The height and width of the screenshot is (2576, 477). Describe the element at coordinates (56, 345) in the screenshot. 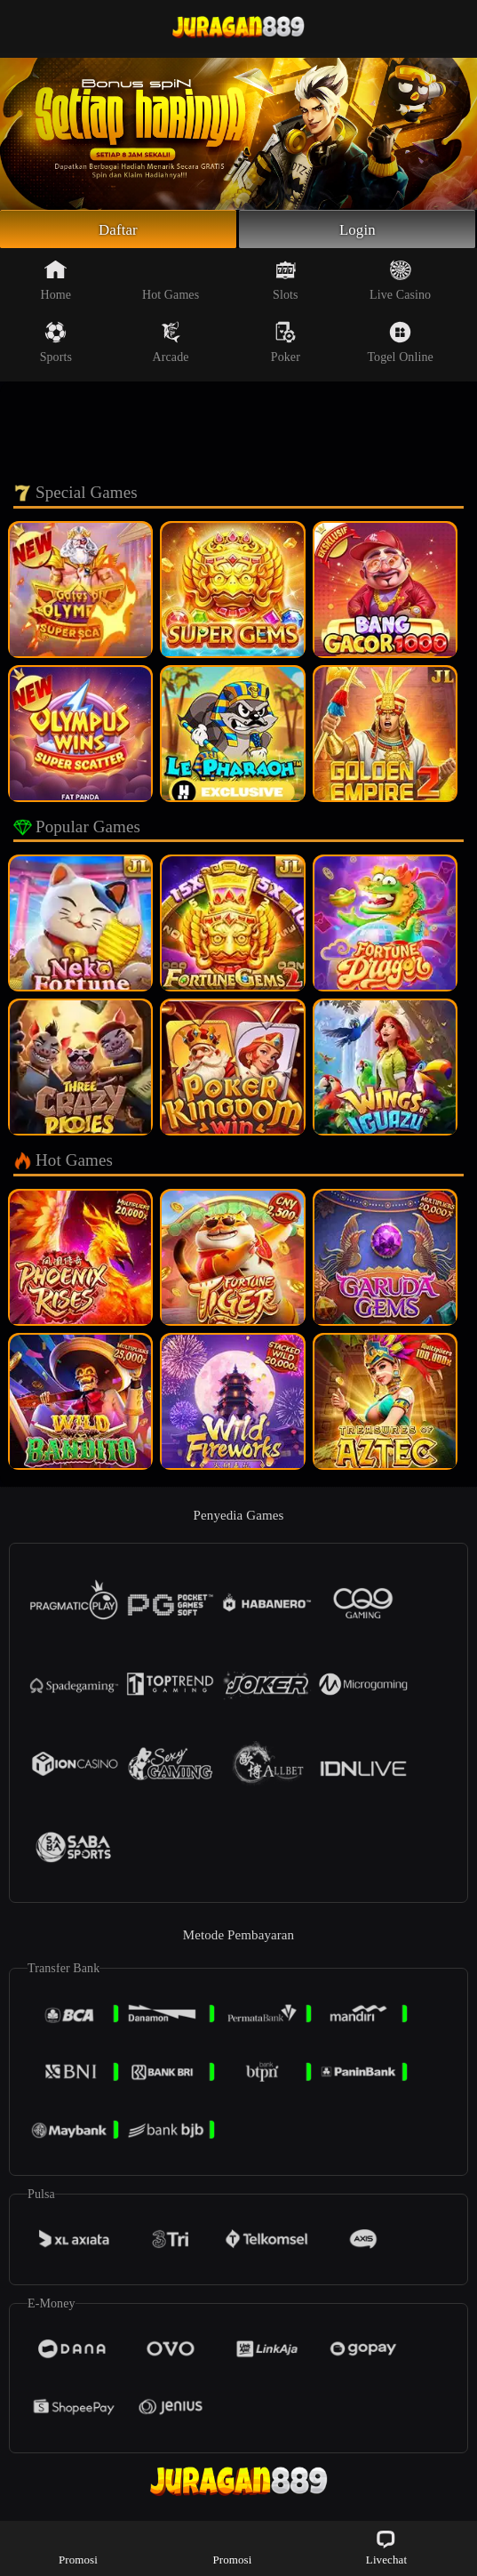

I see `Sports` at that location.